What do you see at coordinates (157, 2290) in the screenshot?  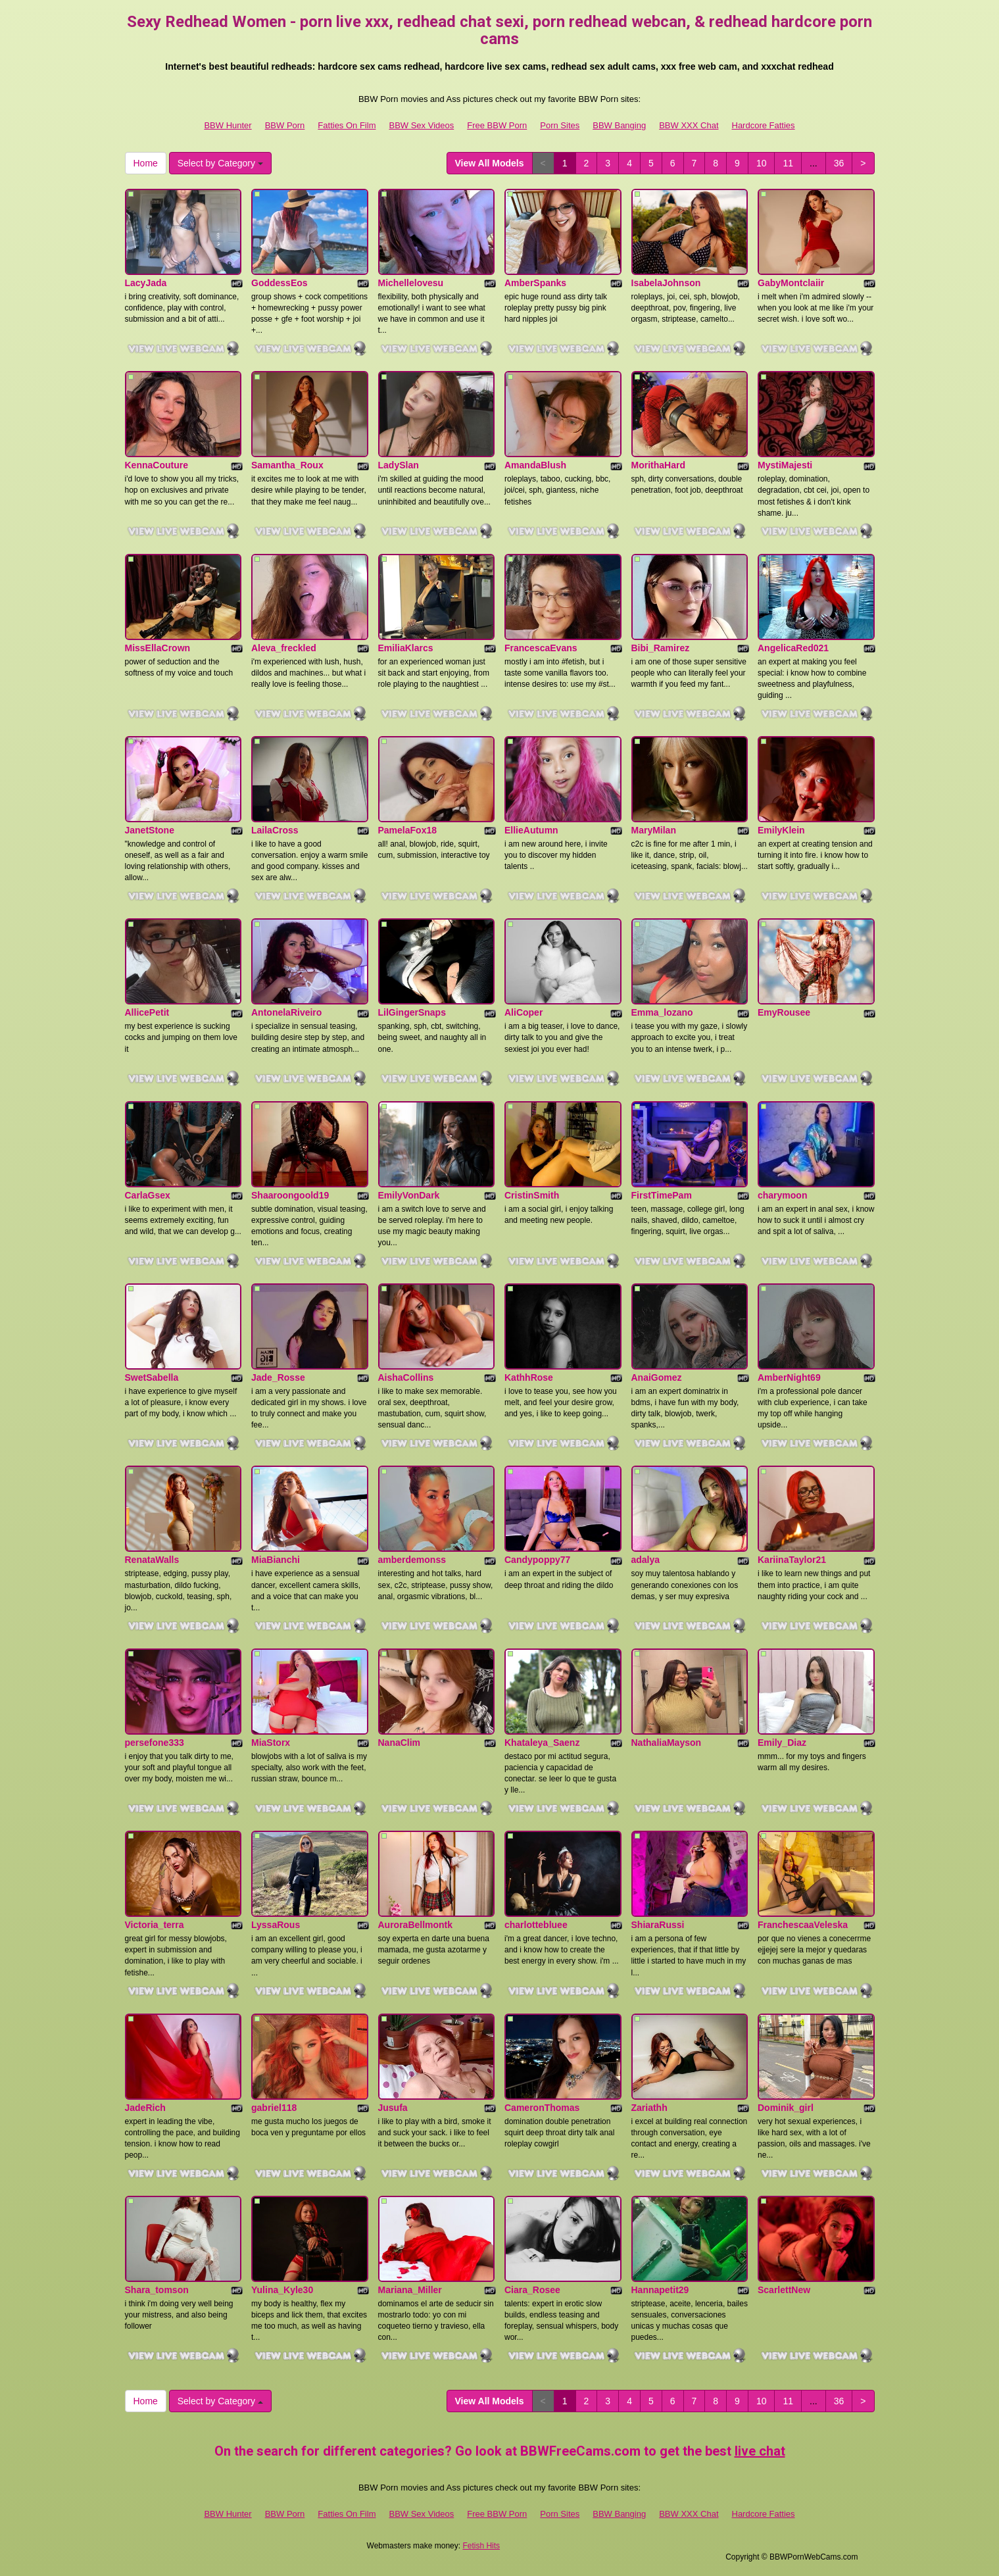 I see `Shara_tomson` at bounding box center [157, 2290].